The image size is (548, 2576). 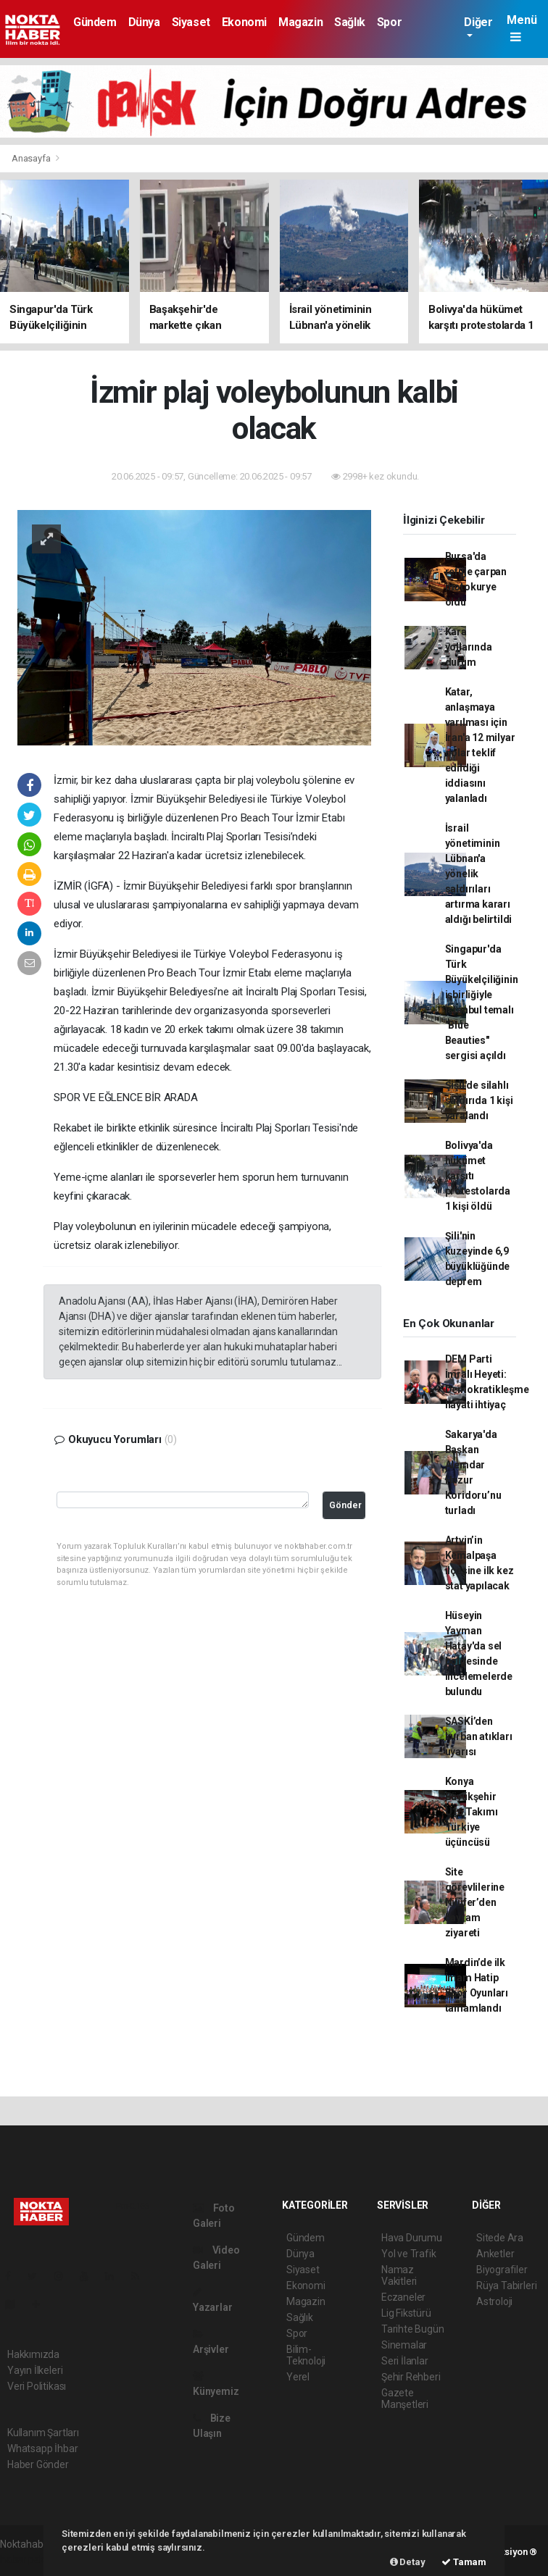 I want to click on Hakkımızda, so click(x=33, y=2354).